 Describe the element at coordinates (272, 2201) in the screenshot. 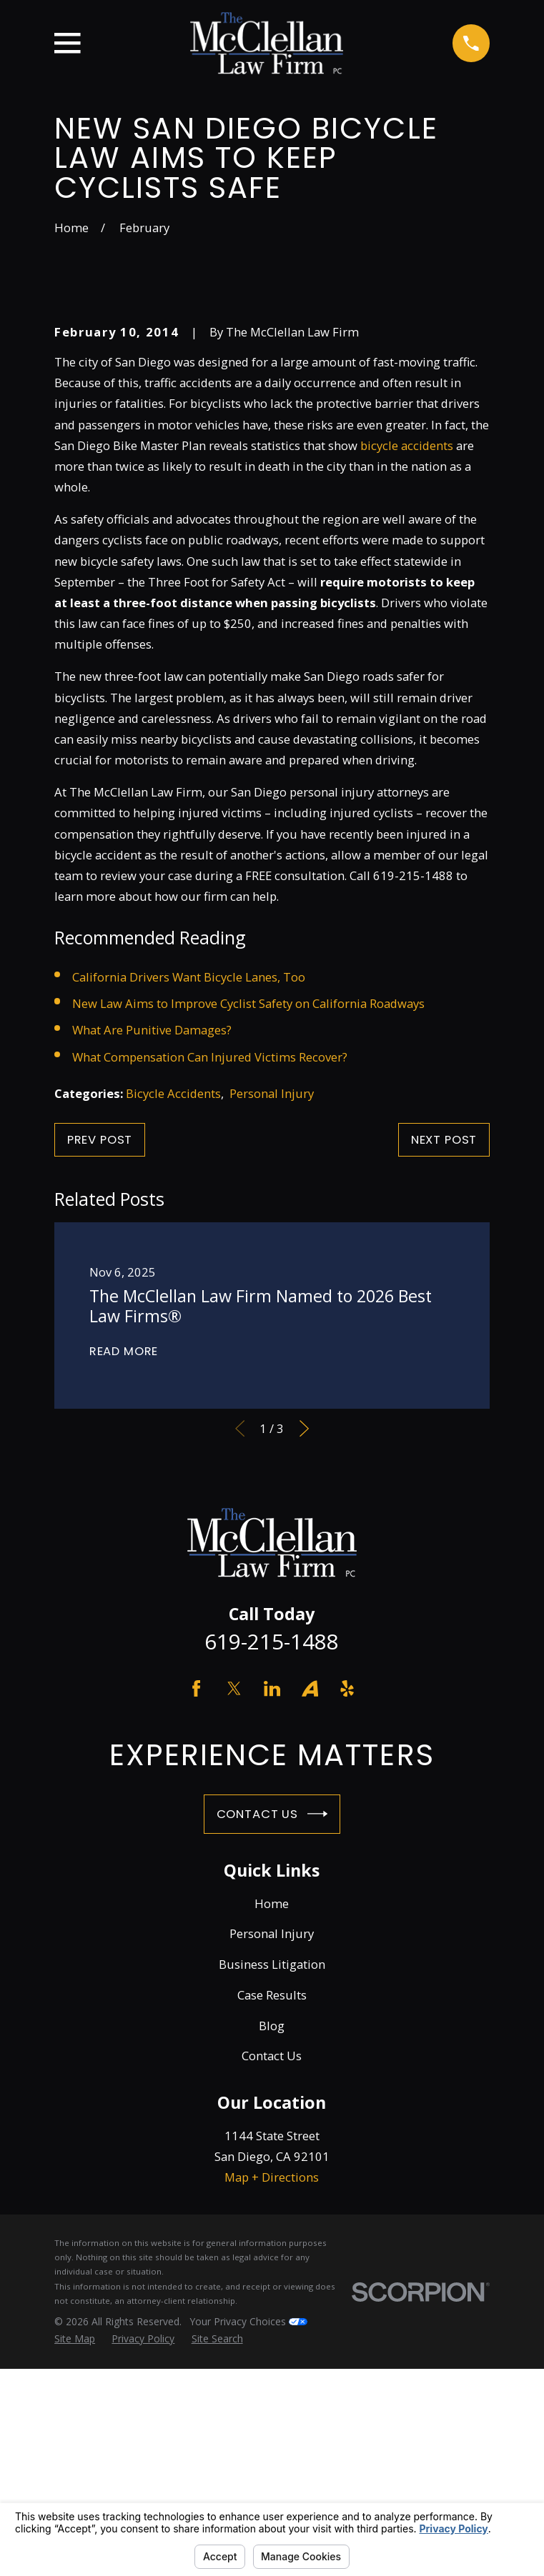

I see `Business Litigation` at that location.